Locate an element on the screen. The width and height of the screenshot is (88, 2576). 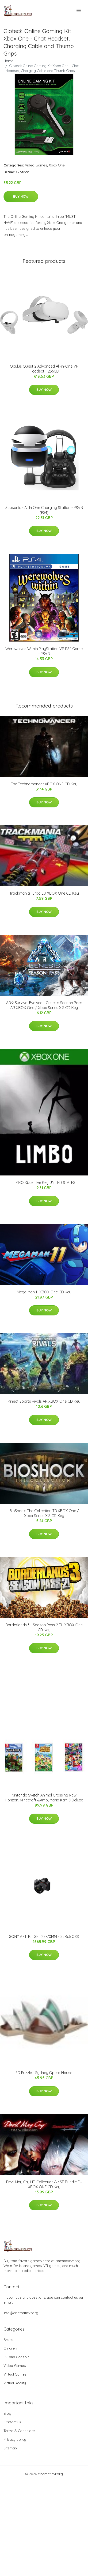
Contact us is located at coordinates (12, 2422).